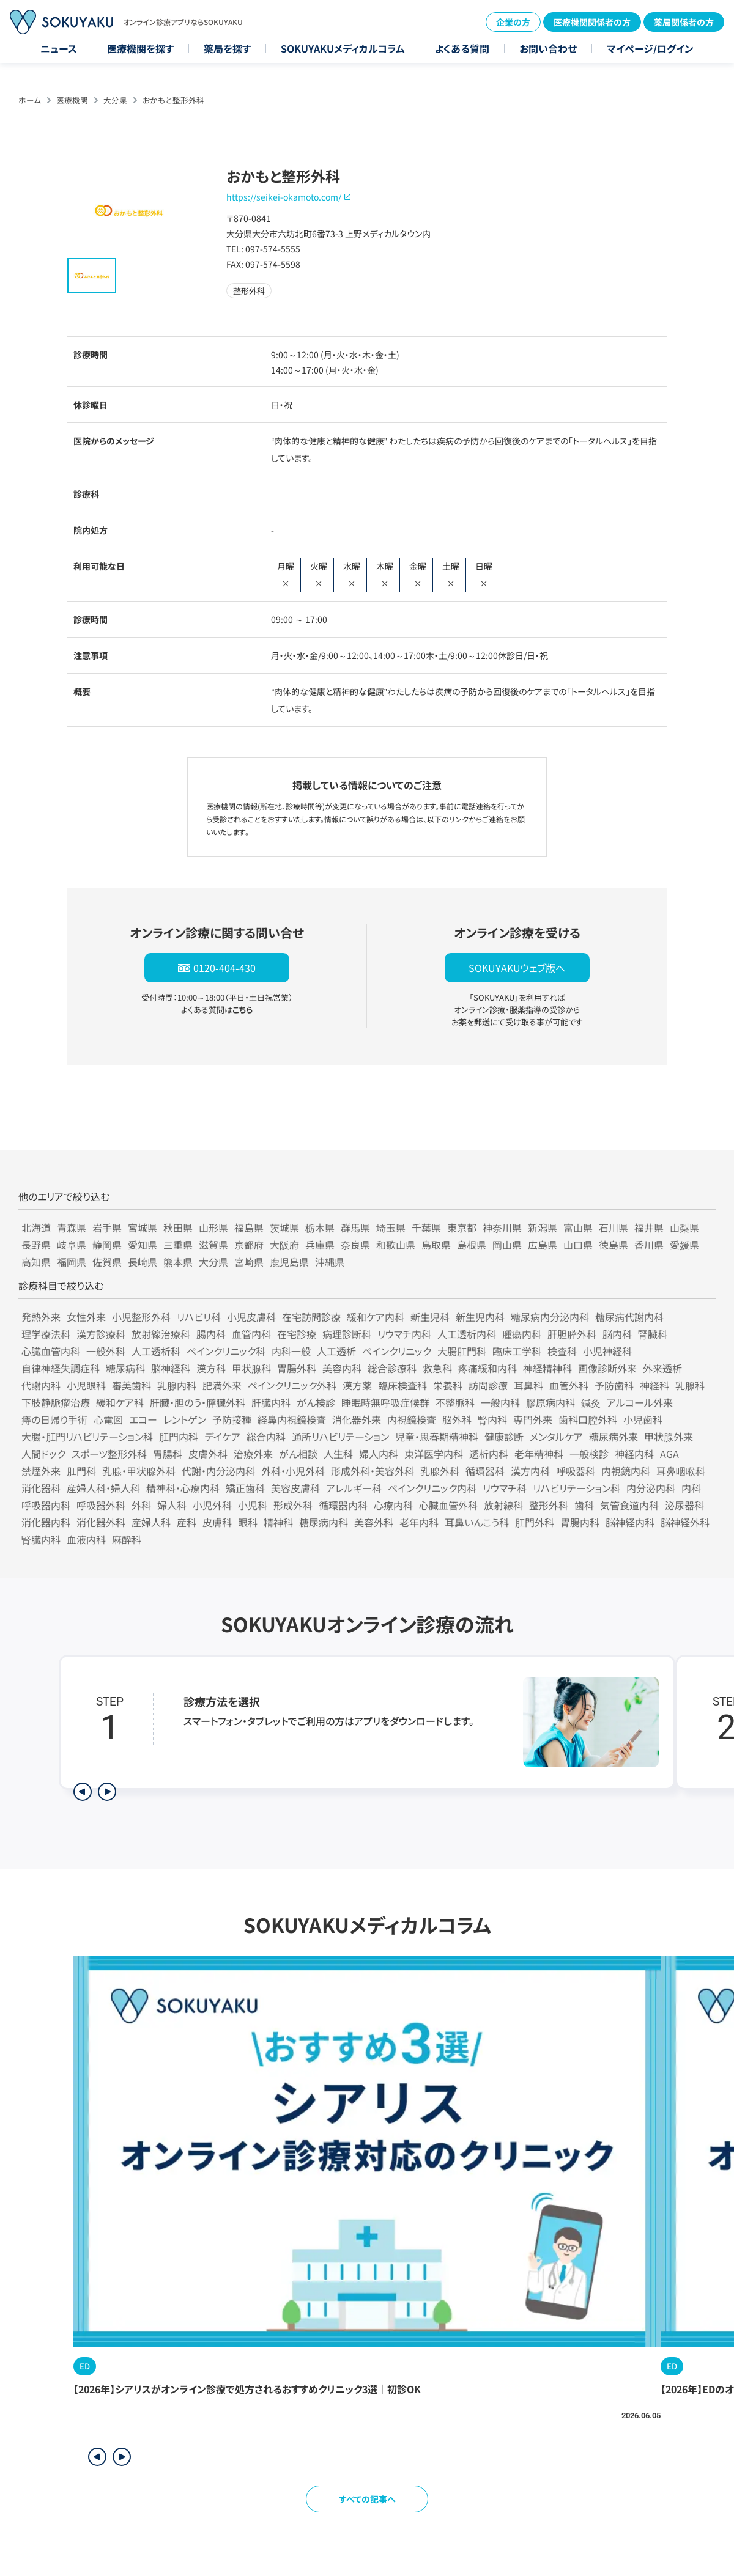 This screenshot has height=2576, width=734. I want to click on 宮城県, so click(142, 1227).